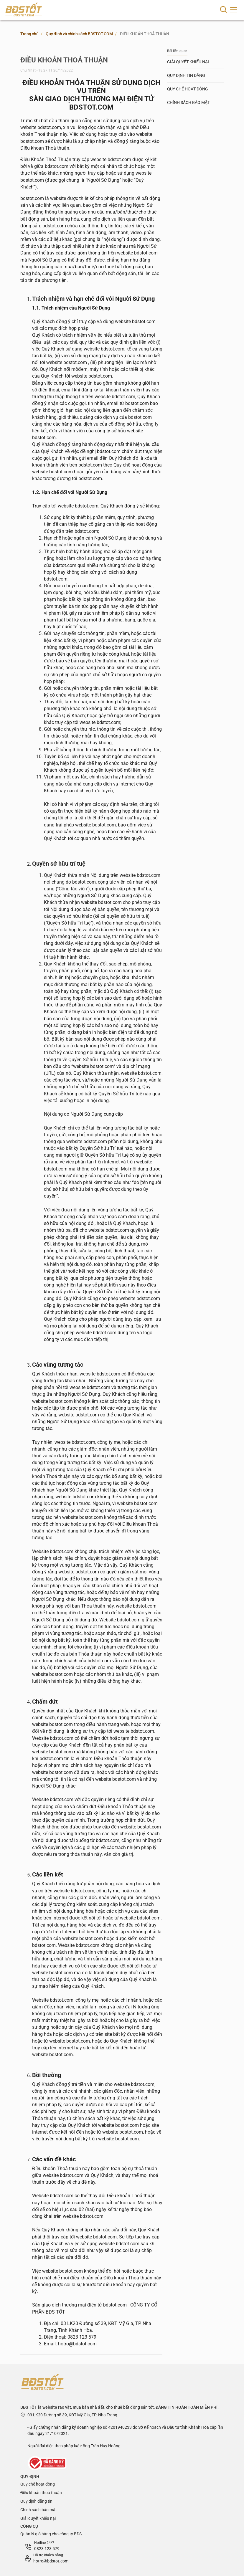 The image size is (244, 2576). What do you see at coordinates (38, 2518) in the screenshot?
I see `Giải quyết khiếu nại` at bounding box center [38, 2518].